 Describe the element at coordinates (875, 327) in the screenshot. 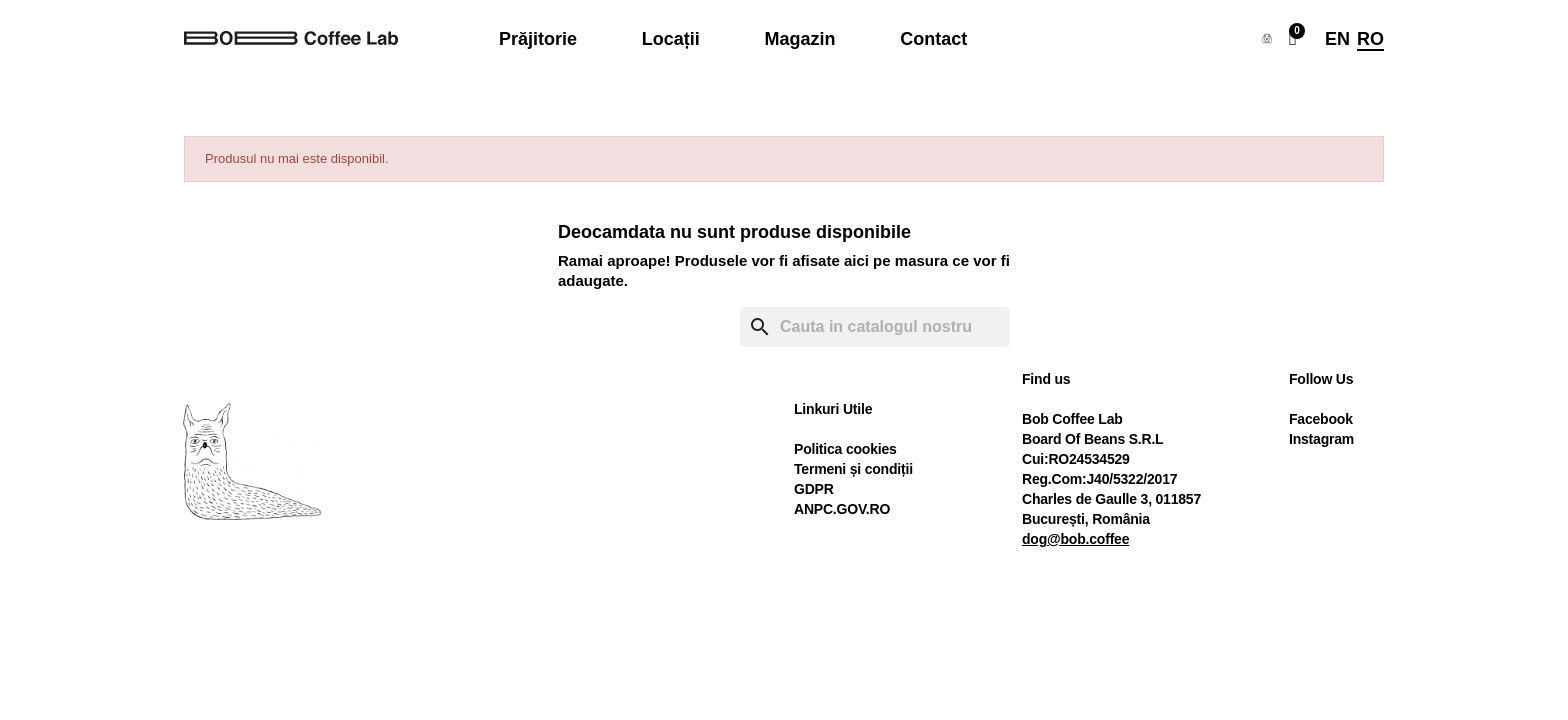

I see `[Cauta]` at that location.